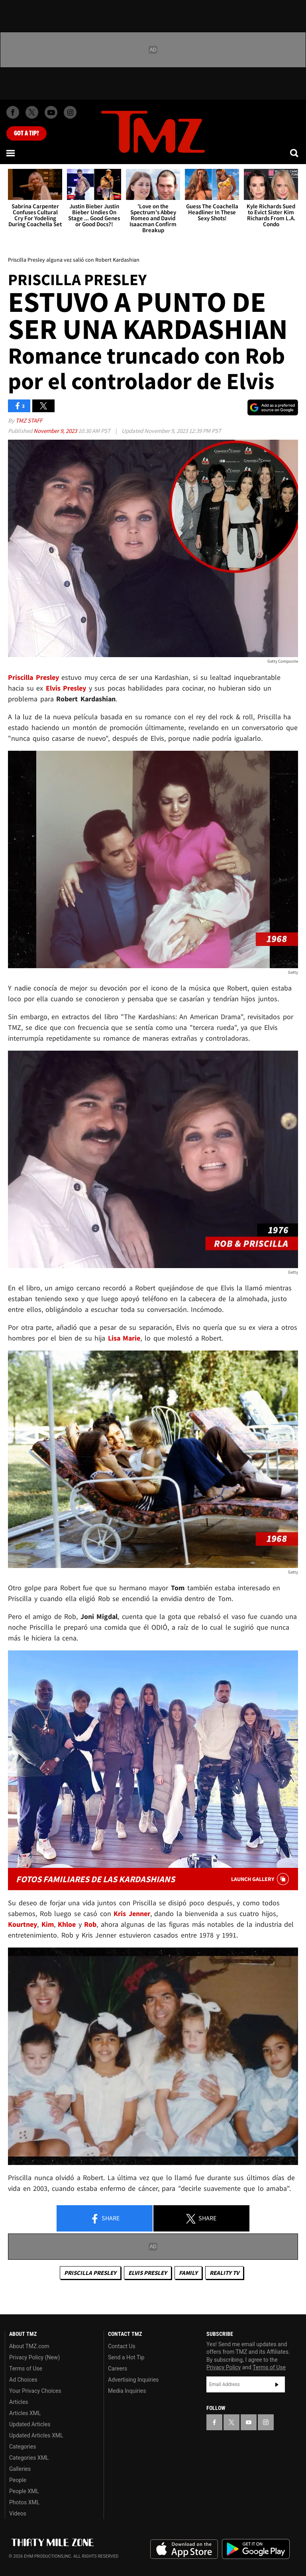 This screenshot has height=2576, width=306. I want to click on Your Privacy Choices, so click(35, 2391).